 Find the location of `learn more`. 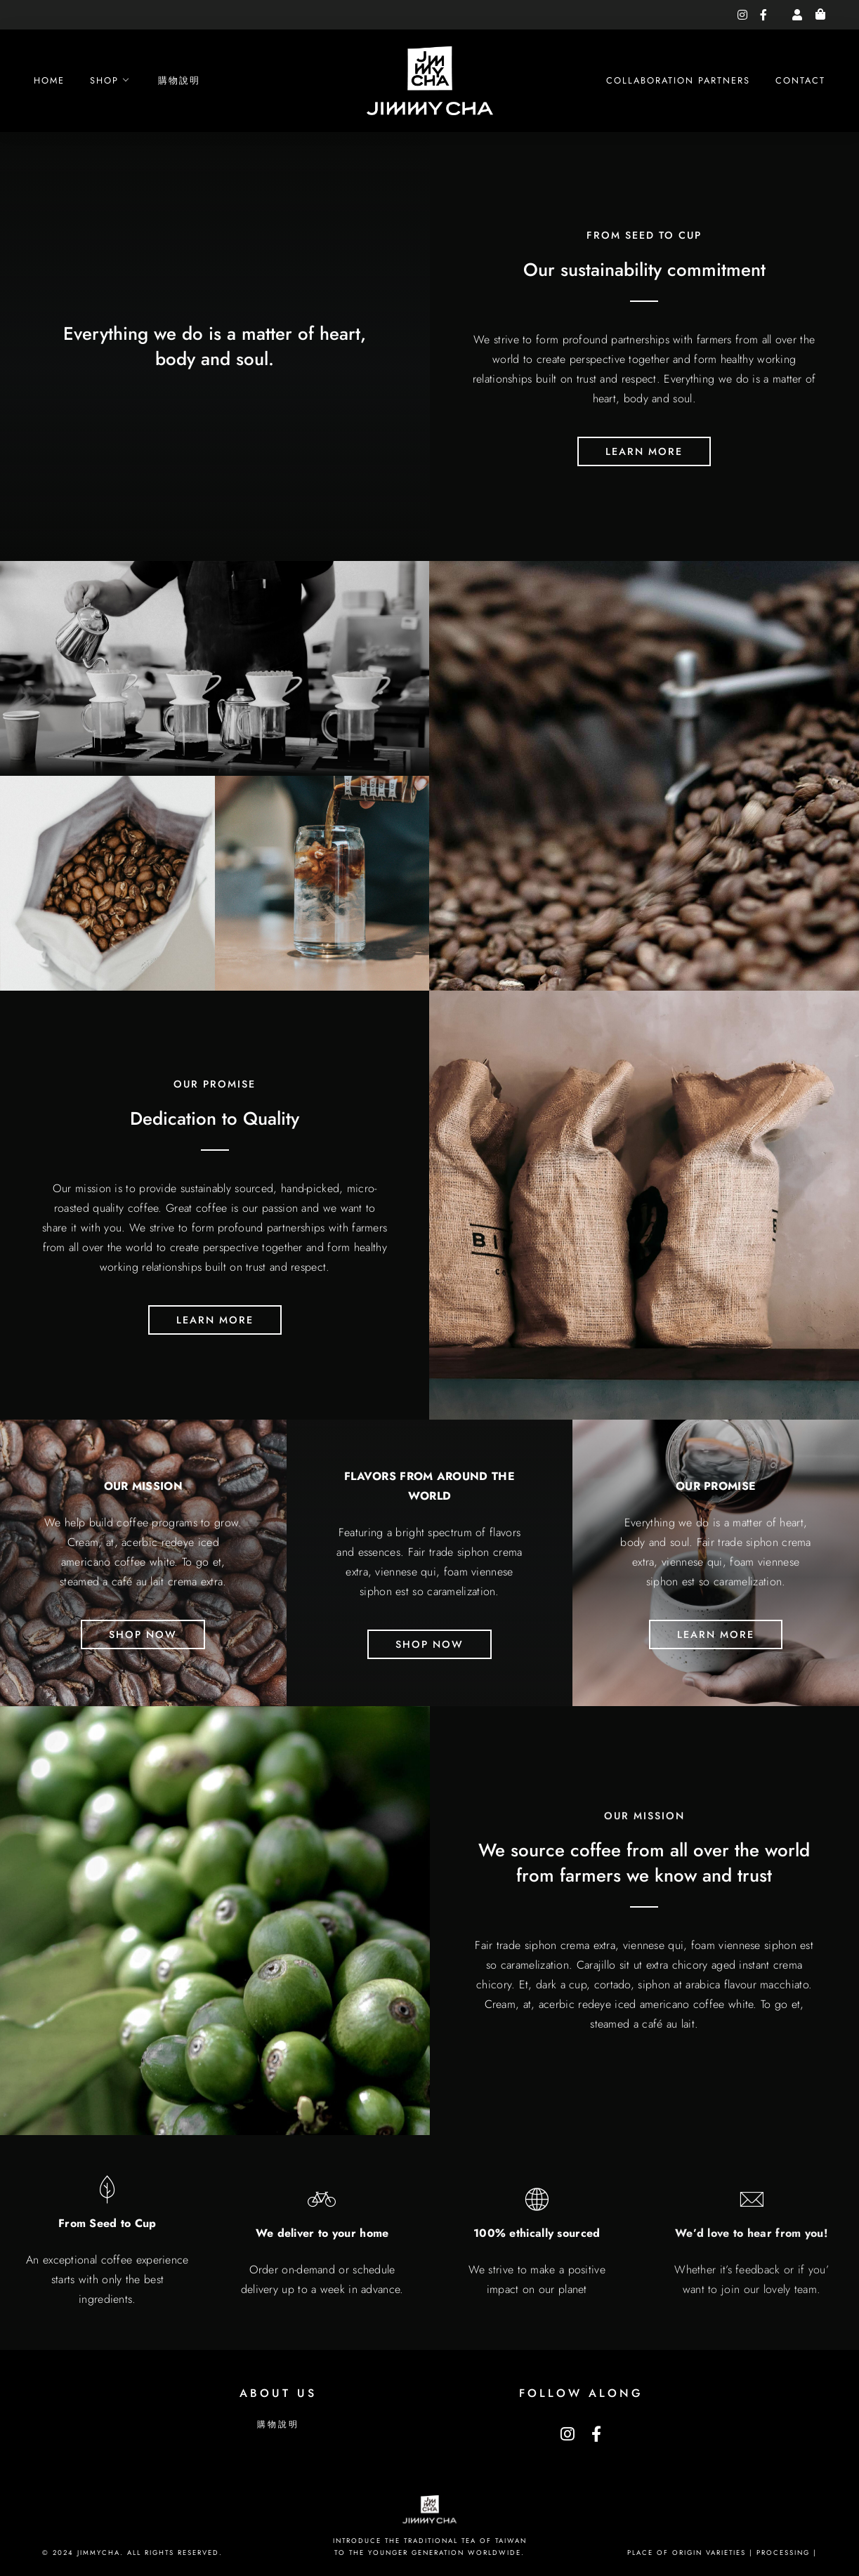

learn more is located at coordinates (644, 465).